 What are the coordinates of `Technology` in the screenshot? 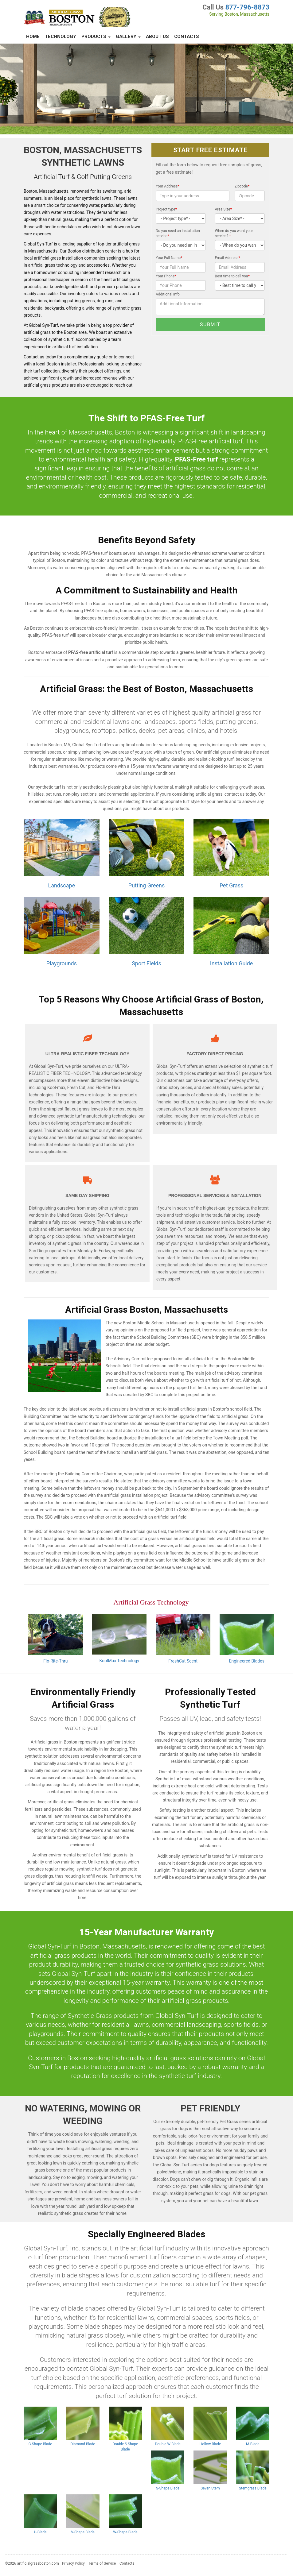 It's located at (60, 36).